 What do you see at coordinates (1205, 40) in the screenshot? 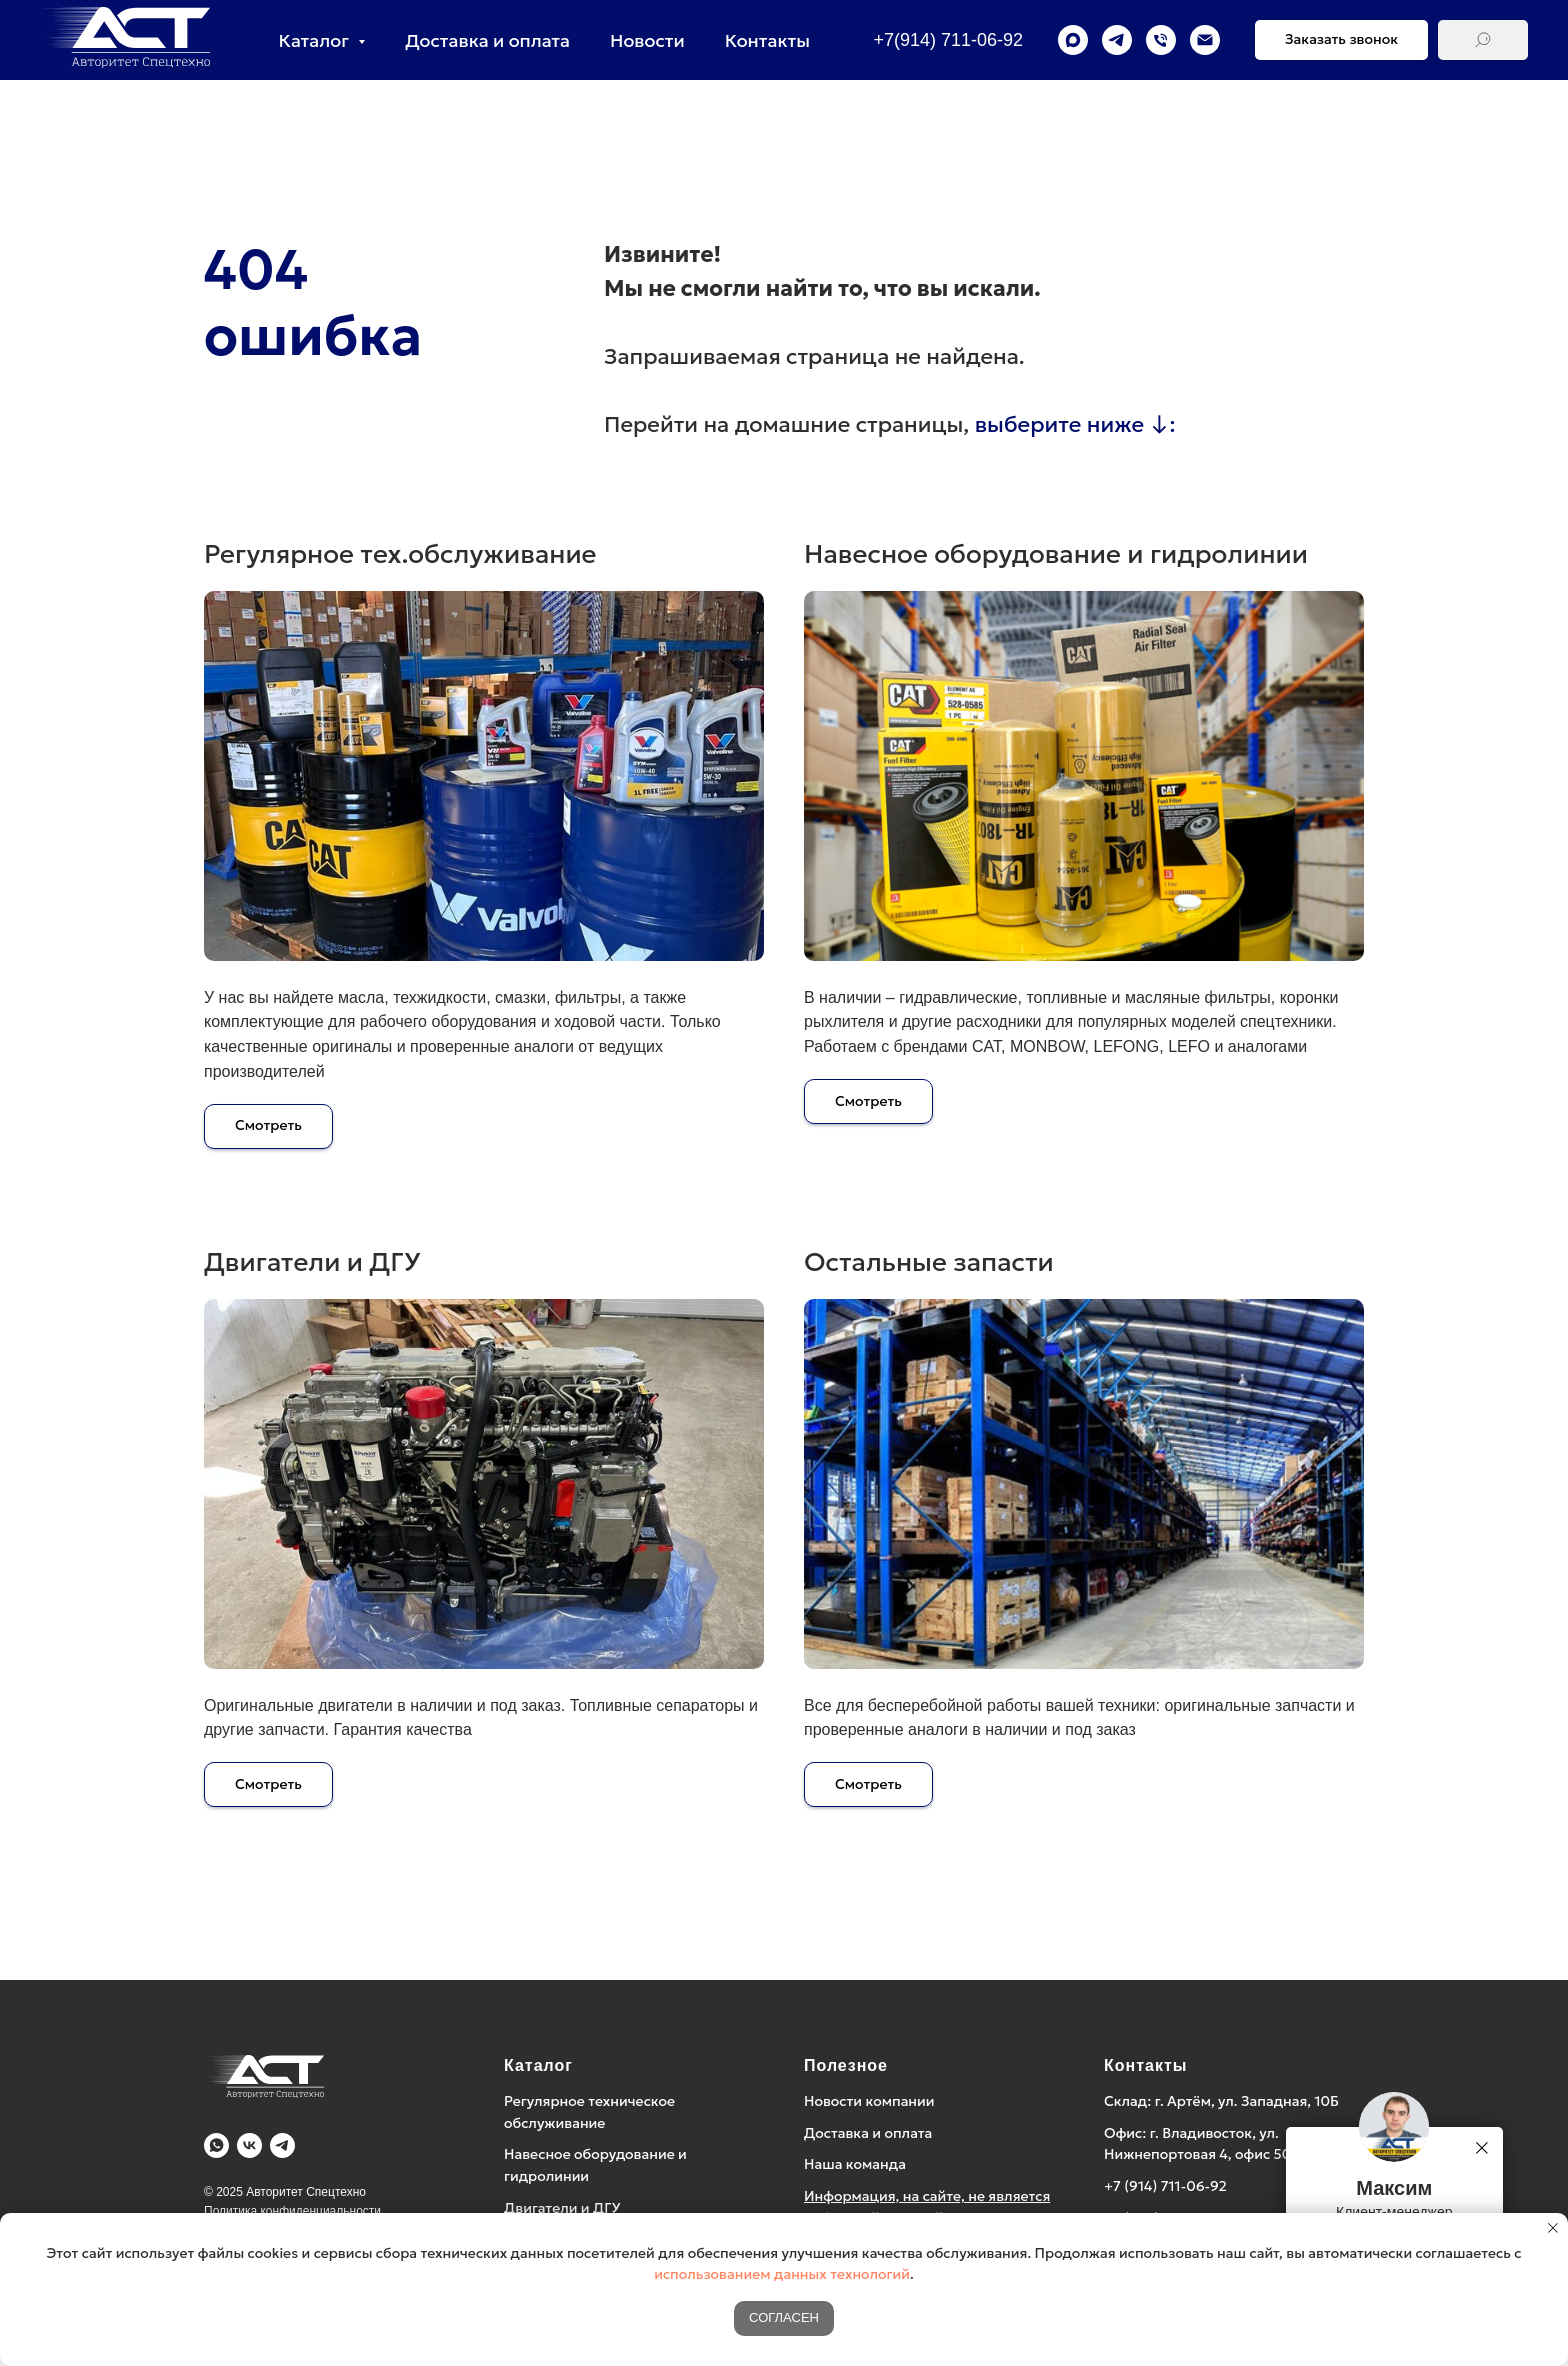
I see `[Электронная почта]` at bounding box center [1205, 40].